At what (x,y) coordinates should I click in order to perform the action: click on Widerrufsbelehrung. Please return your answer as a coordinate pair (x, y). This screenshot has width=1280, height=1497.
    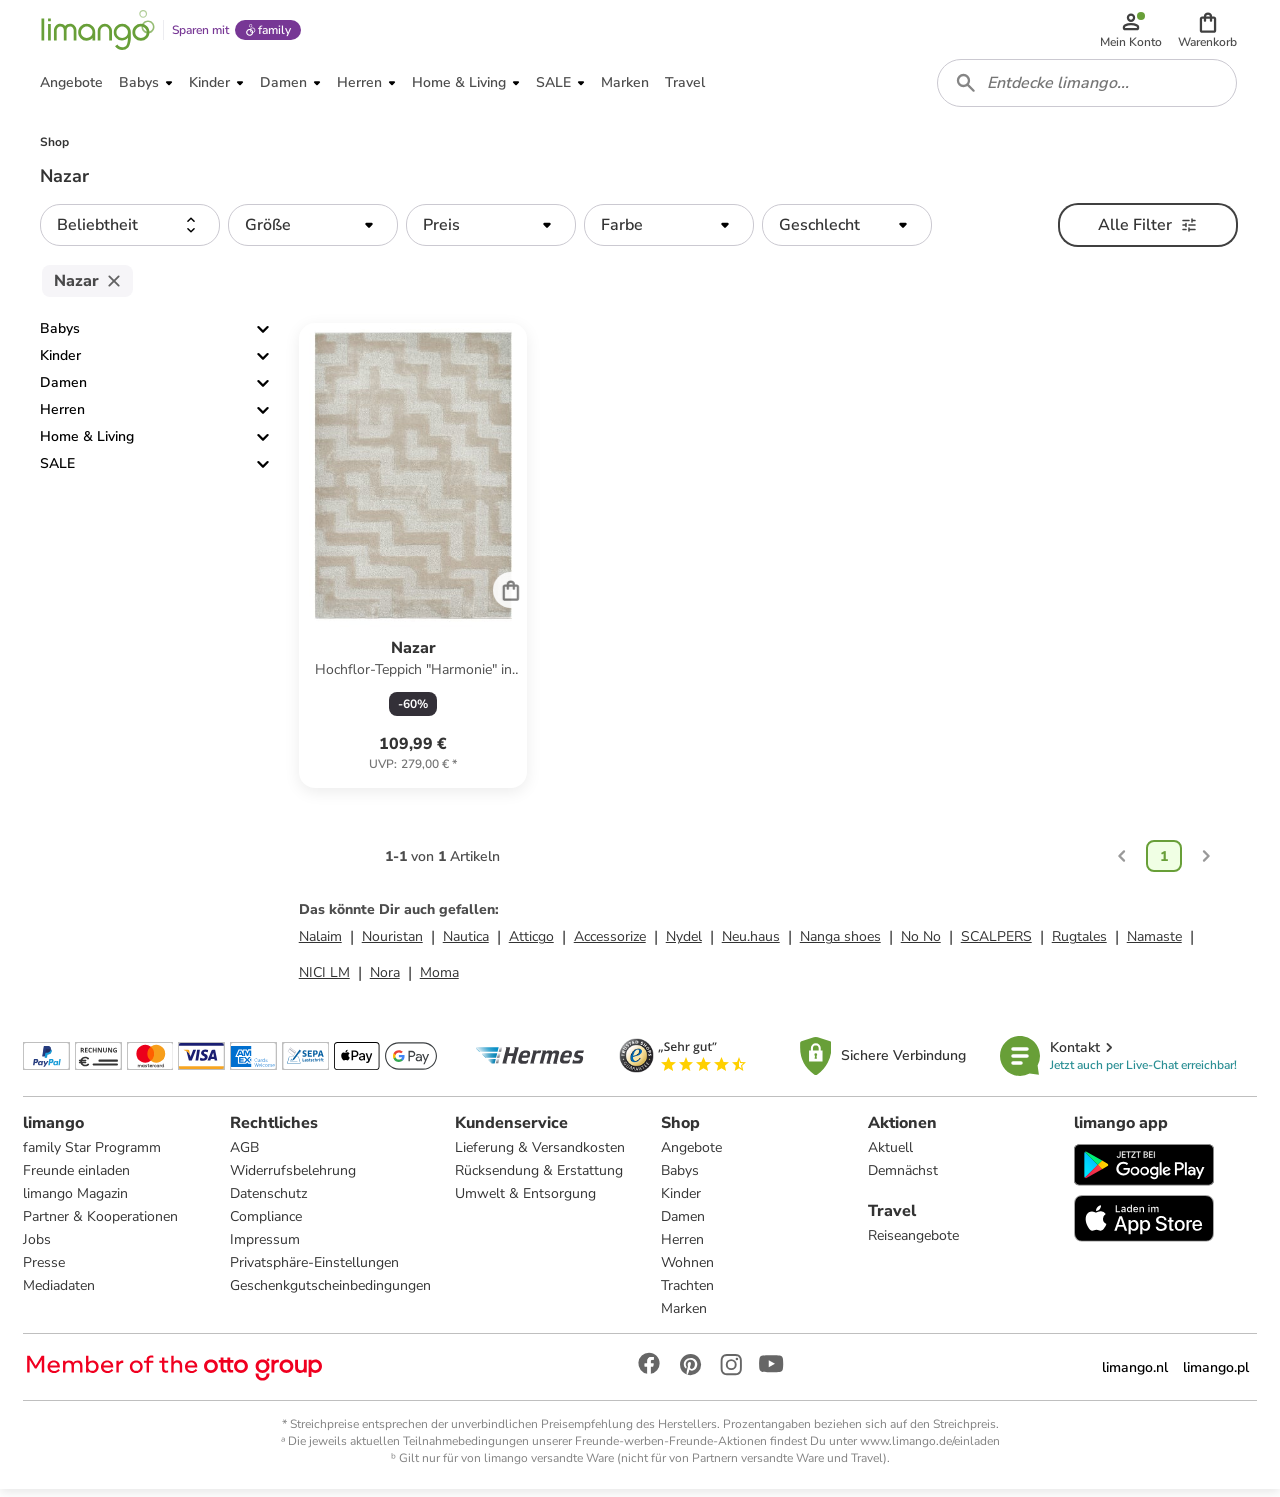
    Looking at the image, I should click on (293, 1177).